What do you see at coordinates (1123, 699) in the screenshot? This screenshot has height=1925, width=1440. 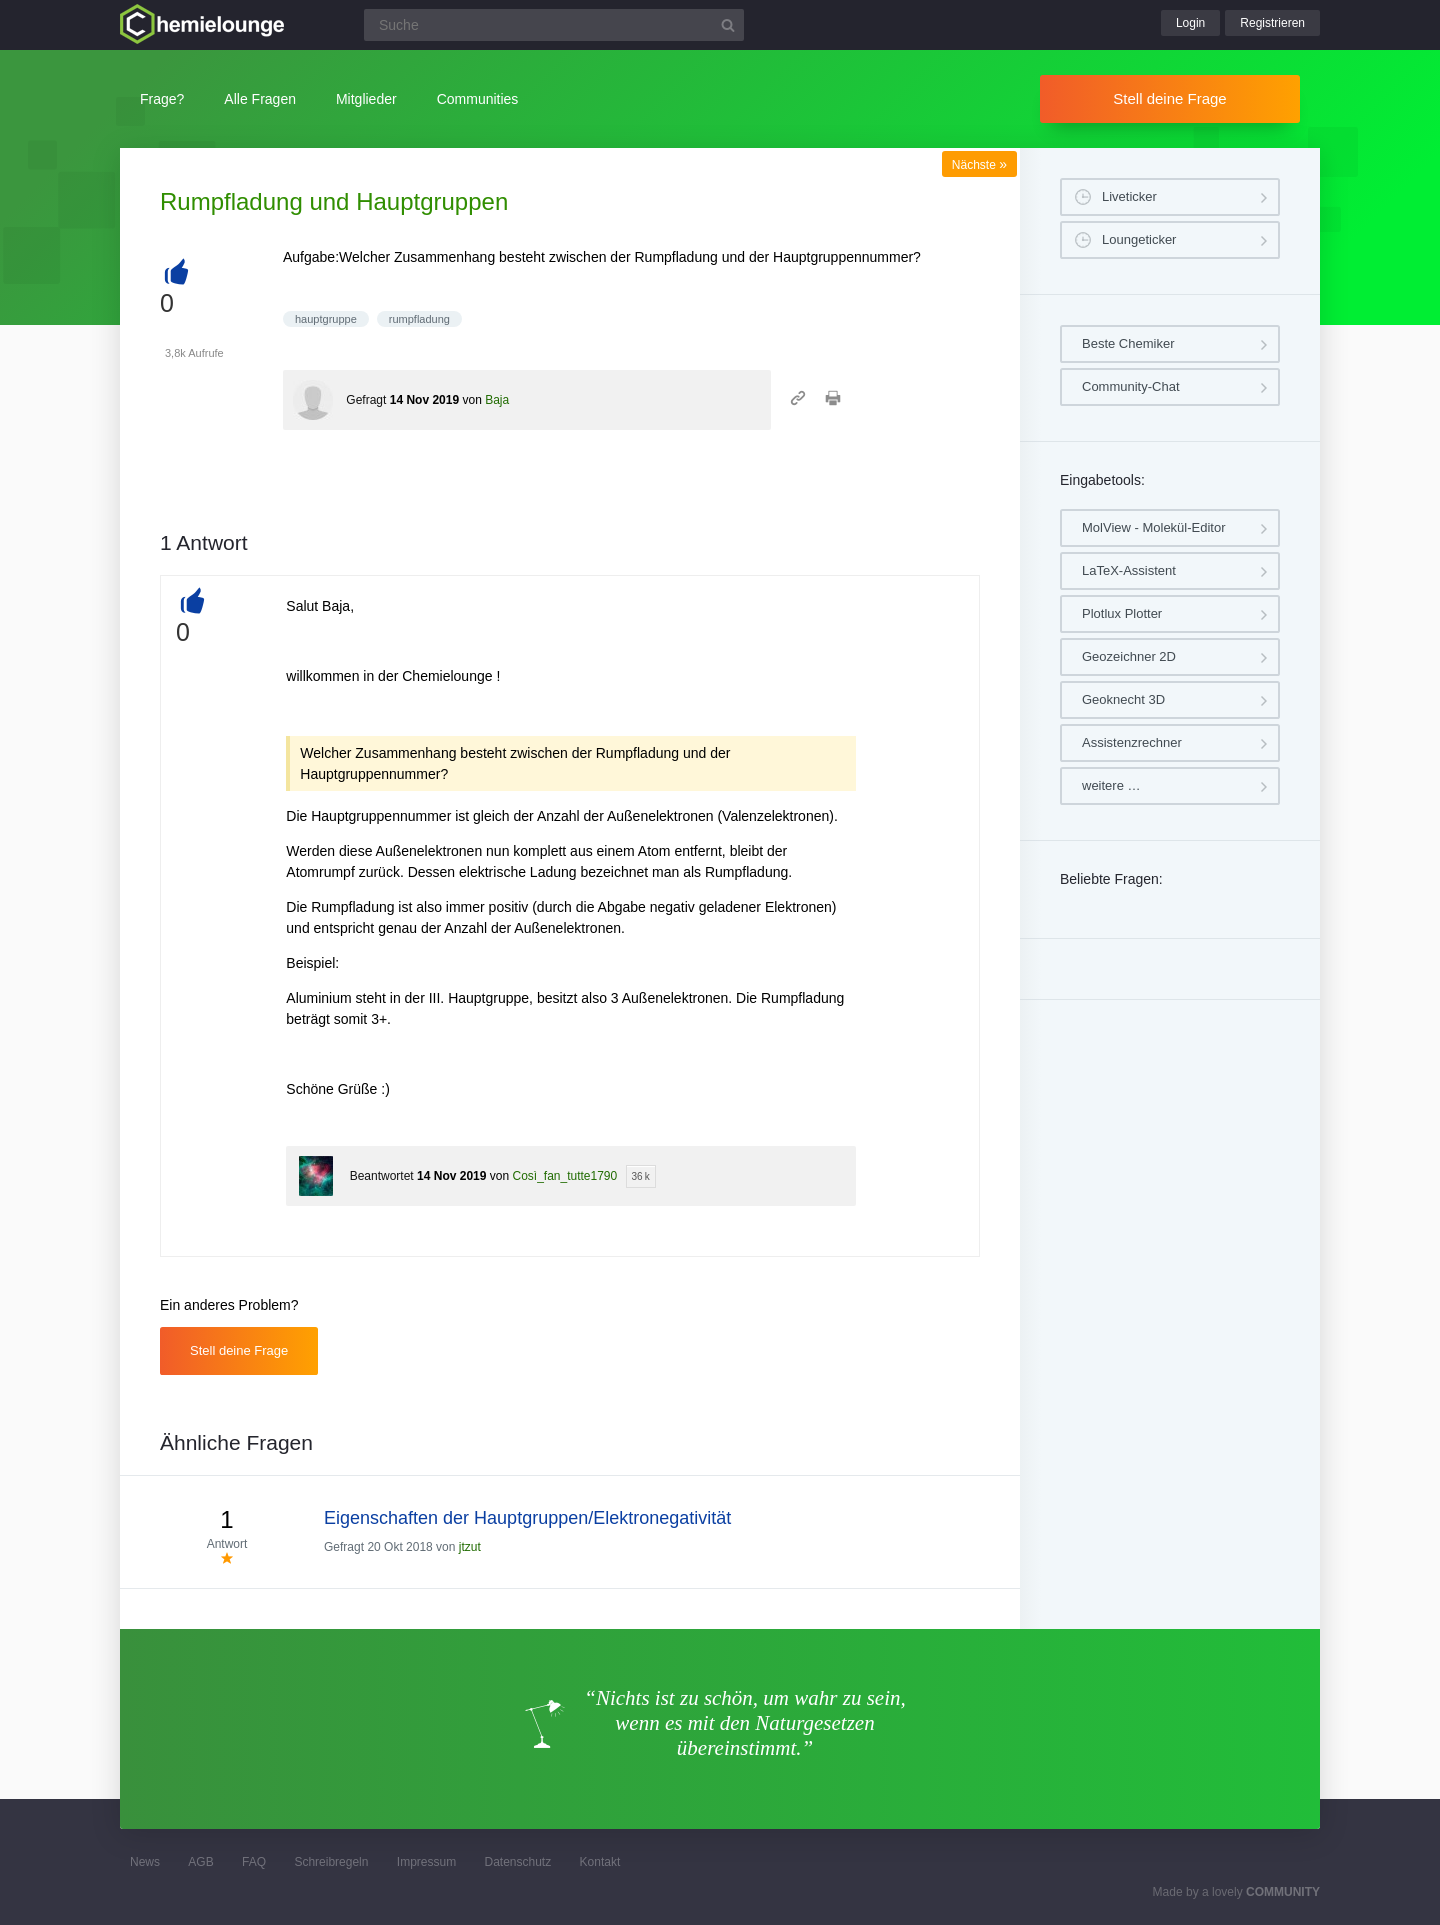 I see `Geoknecht 3D` at bounding box center [1123, 699].